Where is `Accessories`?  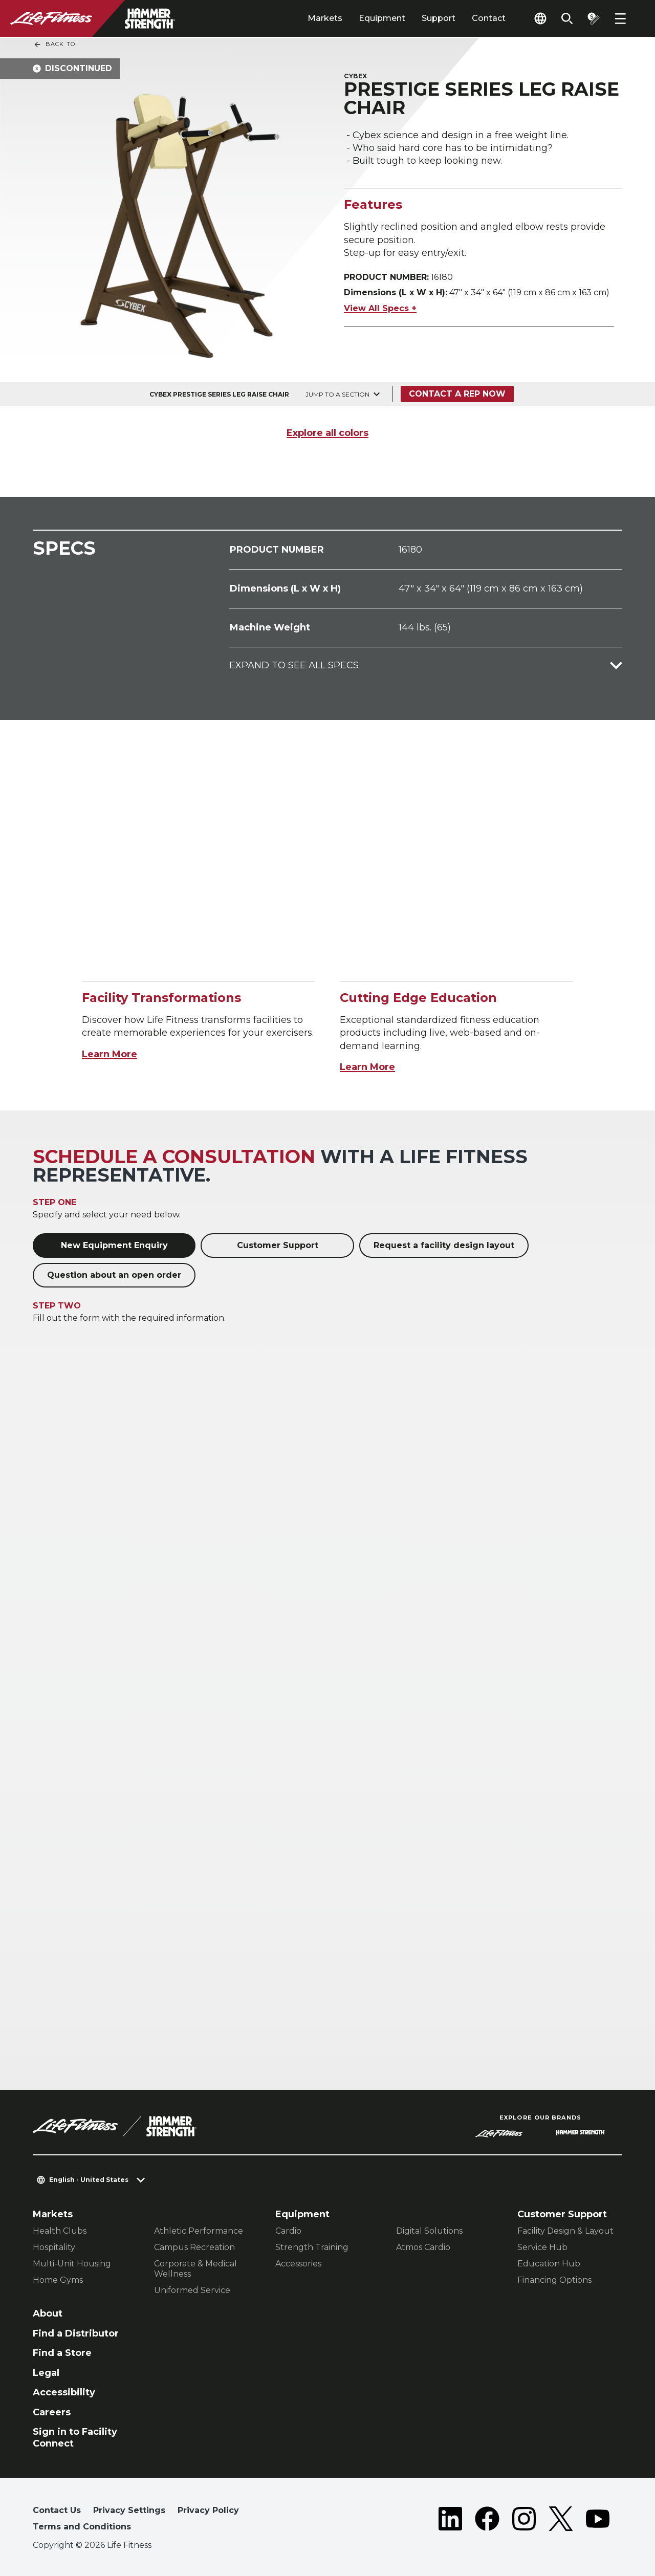
Accessories is located at coordinates (298, 2263).